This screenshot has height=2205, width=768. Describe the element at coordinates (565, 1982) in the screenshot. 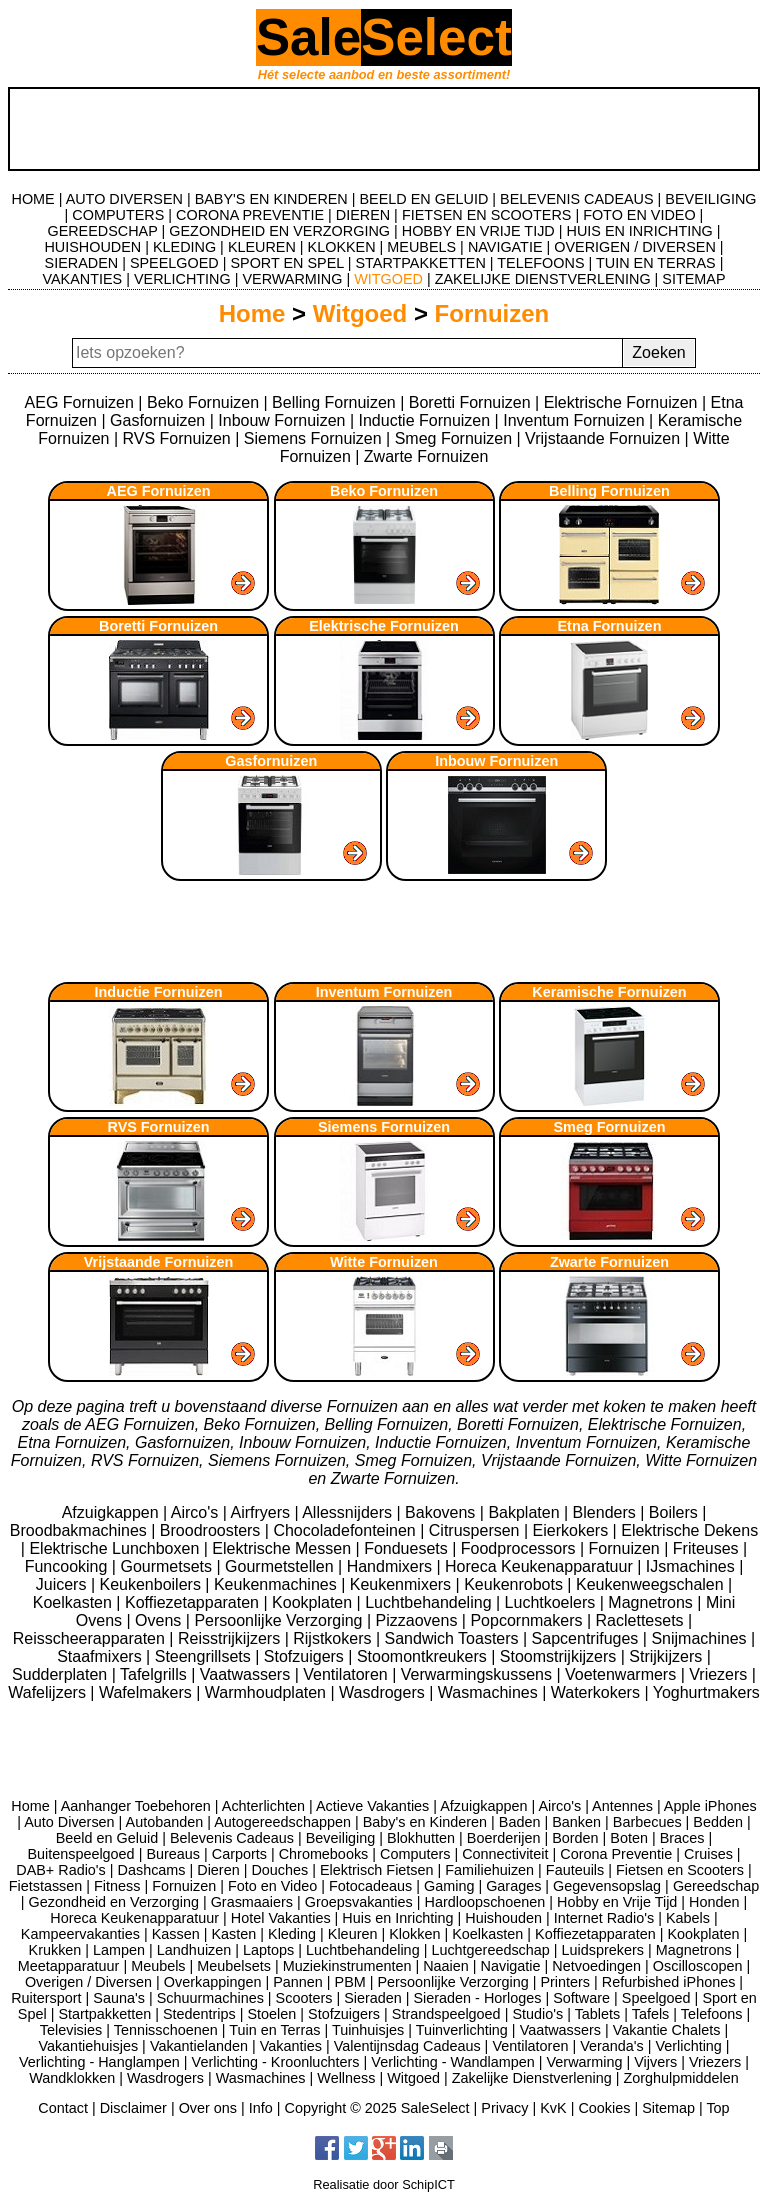

I see `Printers` at that location.